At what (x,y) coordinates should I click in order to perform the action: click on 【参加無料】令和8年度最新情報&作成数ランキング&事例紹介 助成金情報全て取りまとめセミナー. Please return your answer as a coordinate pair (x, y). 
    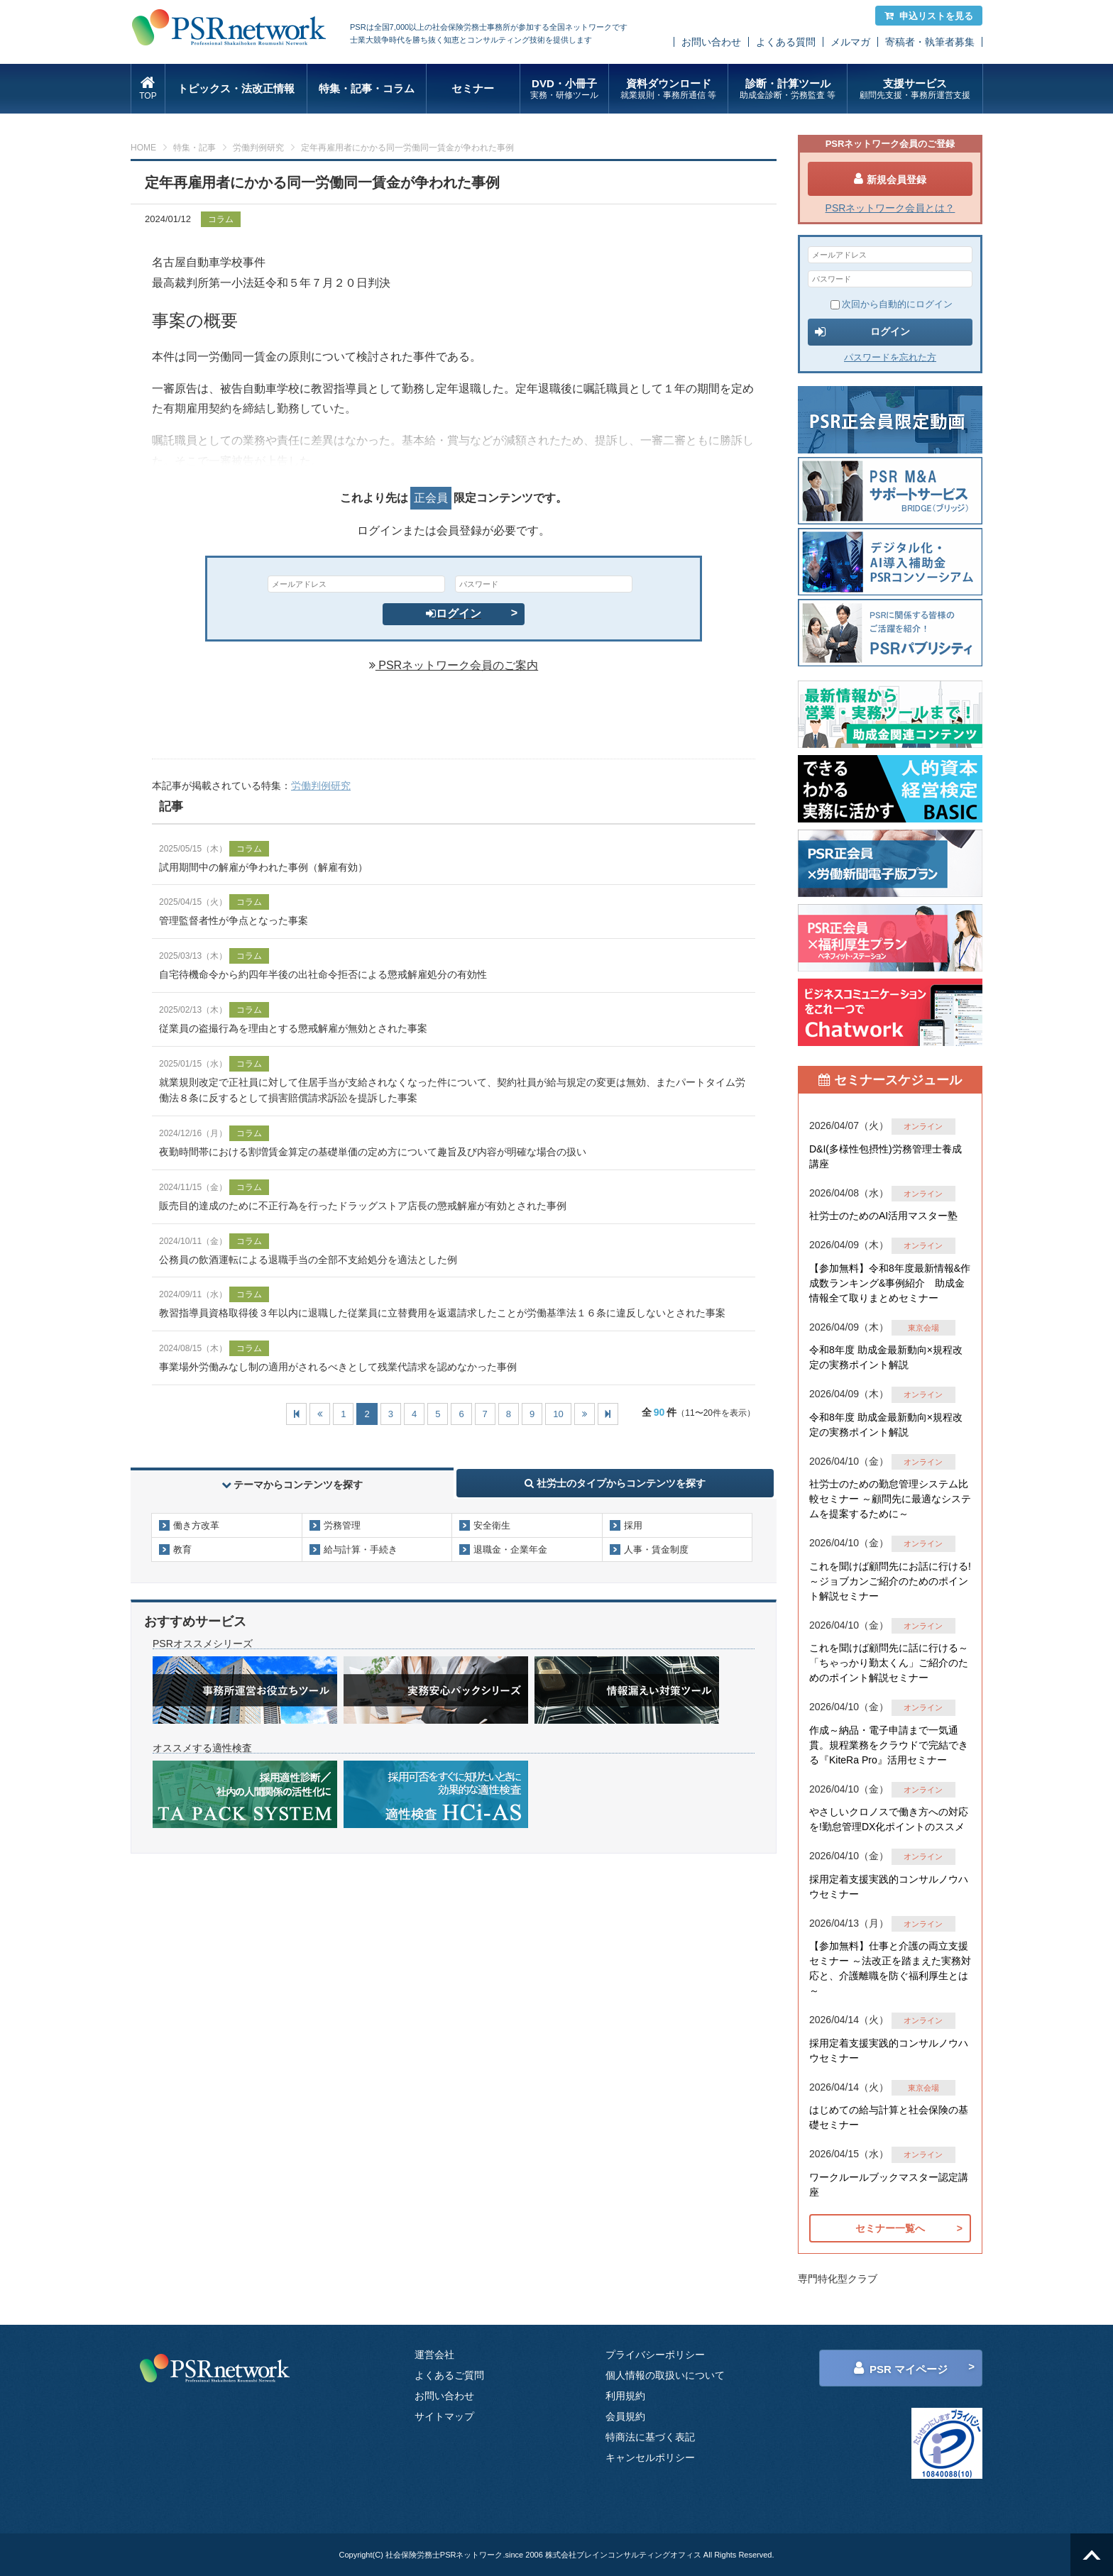
    Looking at the image, I should click on (889, 1283).